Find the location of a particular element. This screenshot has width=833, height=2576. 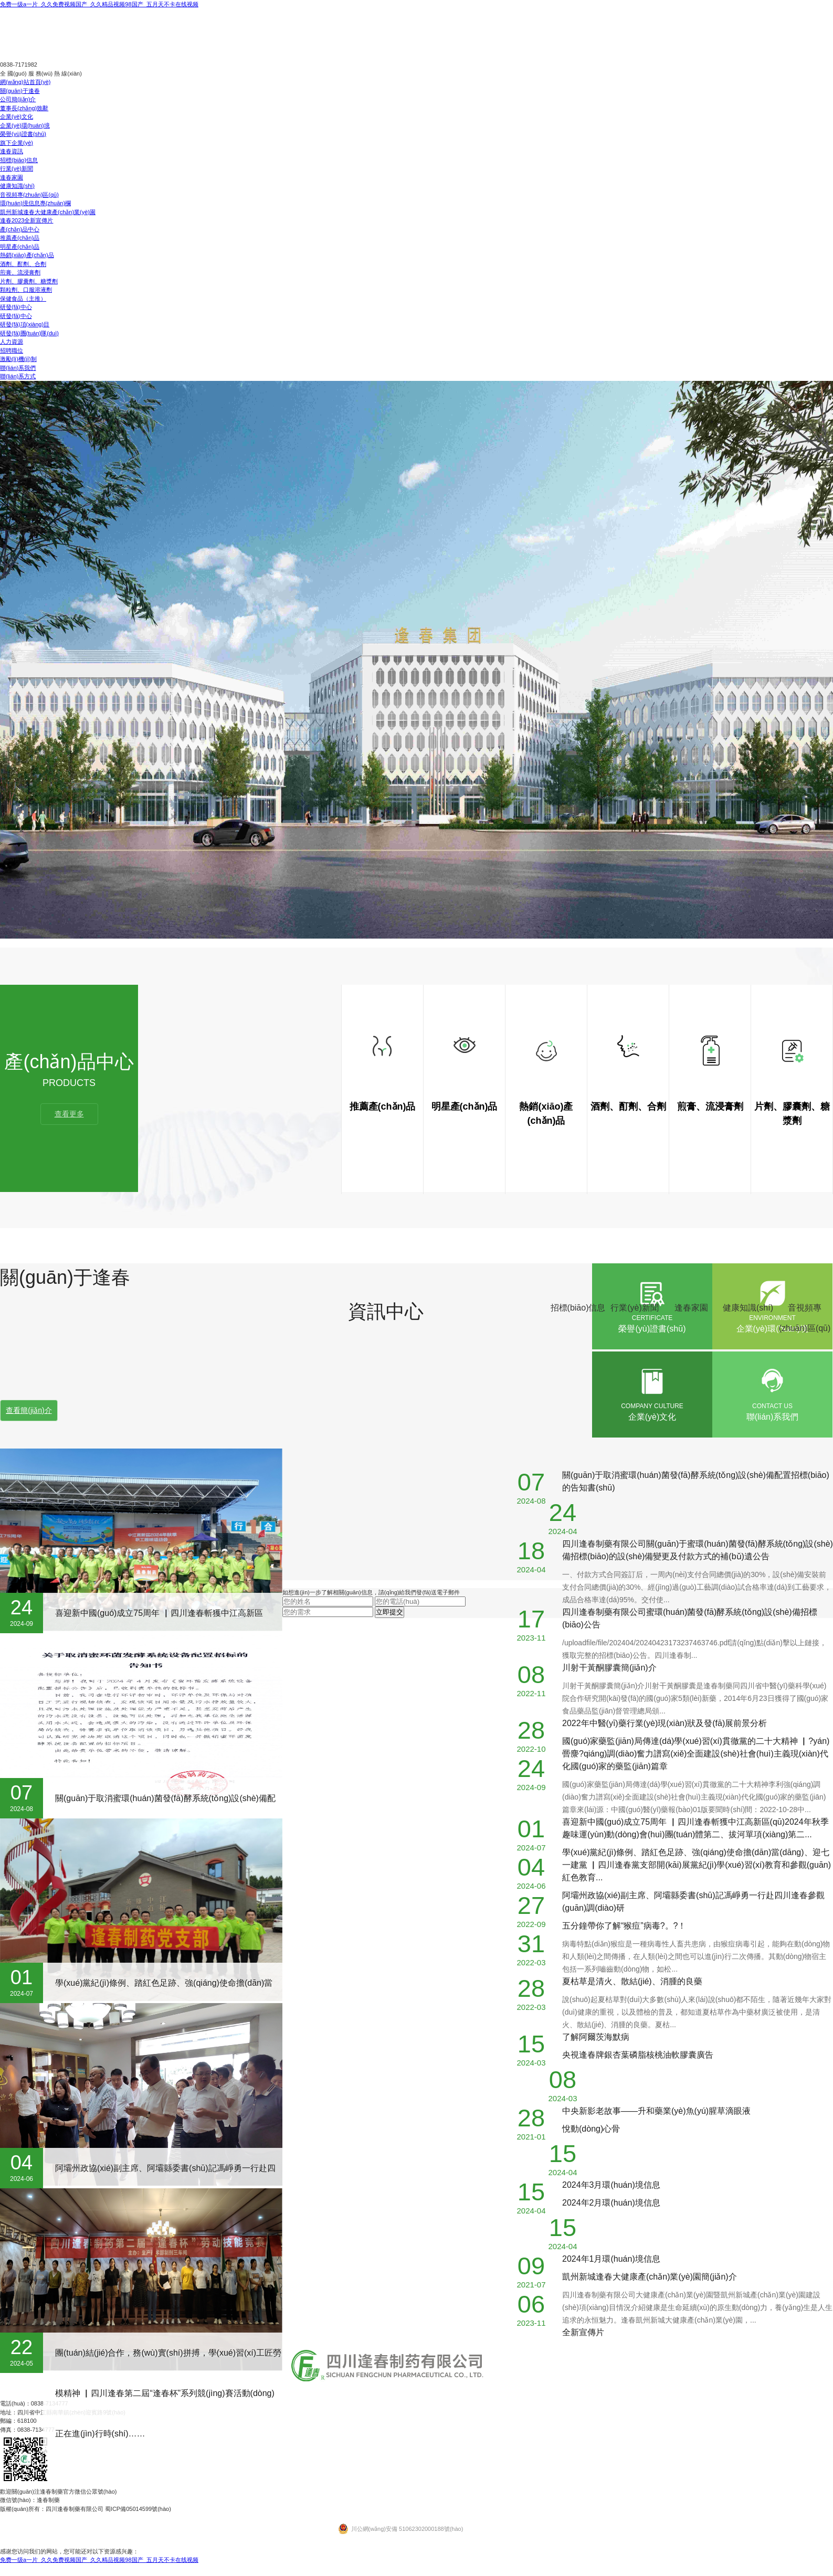

聯(lián)系我們 is located at coordinates (18, 368).